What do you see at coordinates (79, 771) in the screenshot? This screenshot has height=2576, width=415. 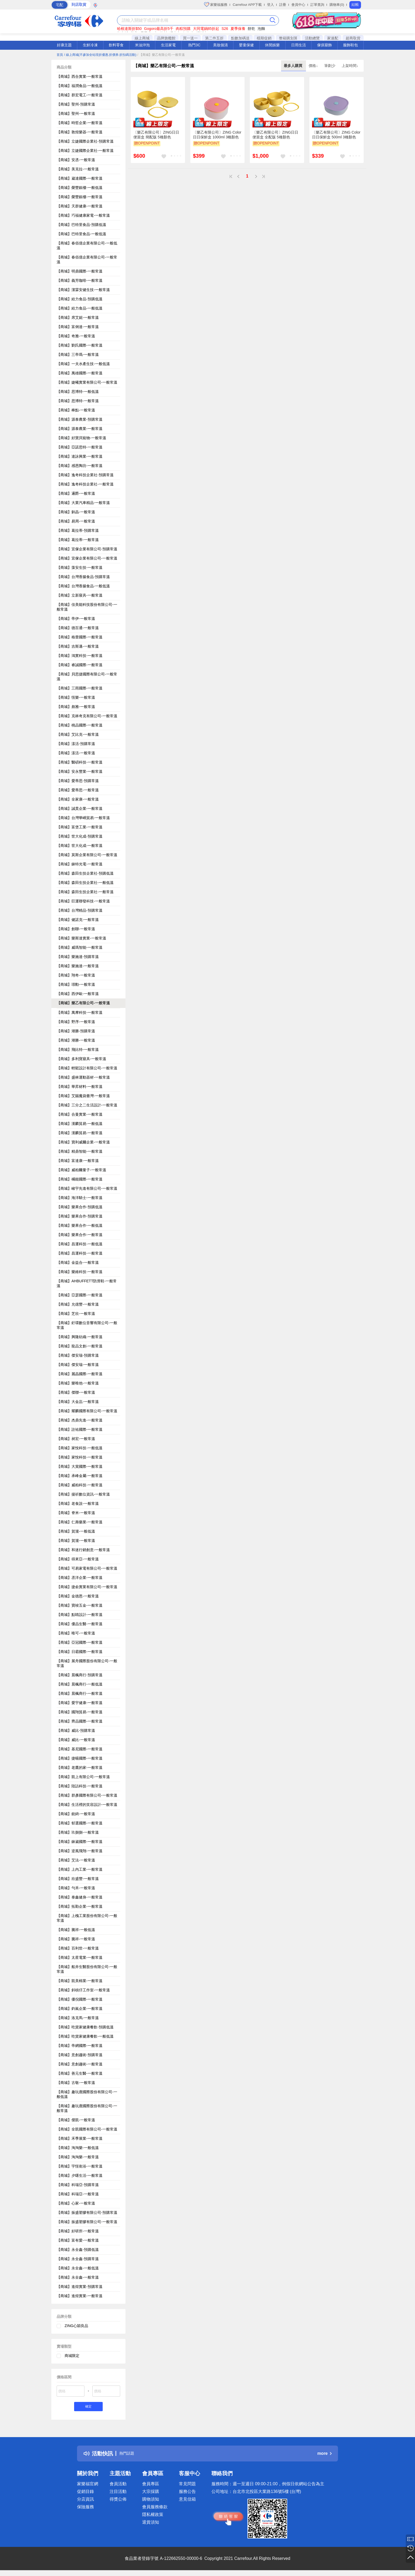 I see `【商城】安永豐業-一般常溫` at bounding box center [79, 771].